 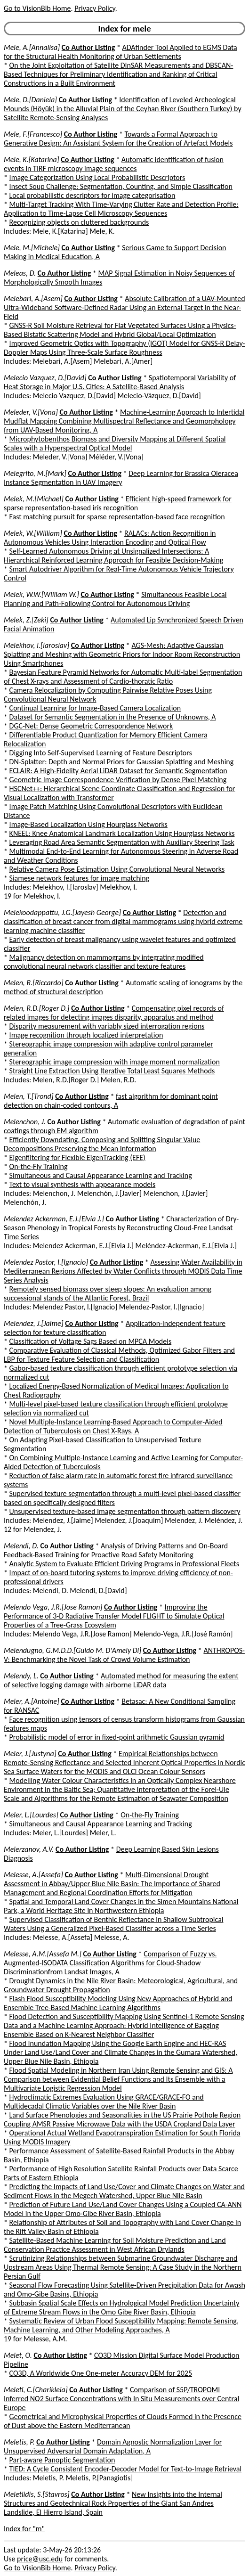 What do you see at coordinates (123, 921) in the screenshot?
I see `Detection and classification of breast cancer from digital mammograms using hybrid extreme learning machine classifier` at bounding box center [123, 921].